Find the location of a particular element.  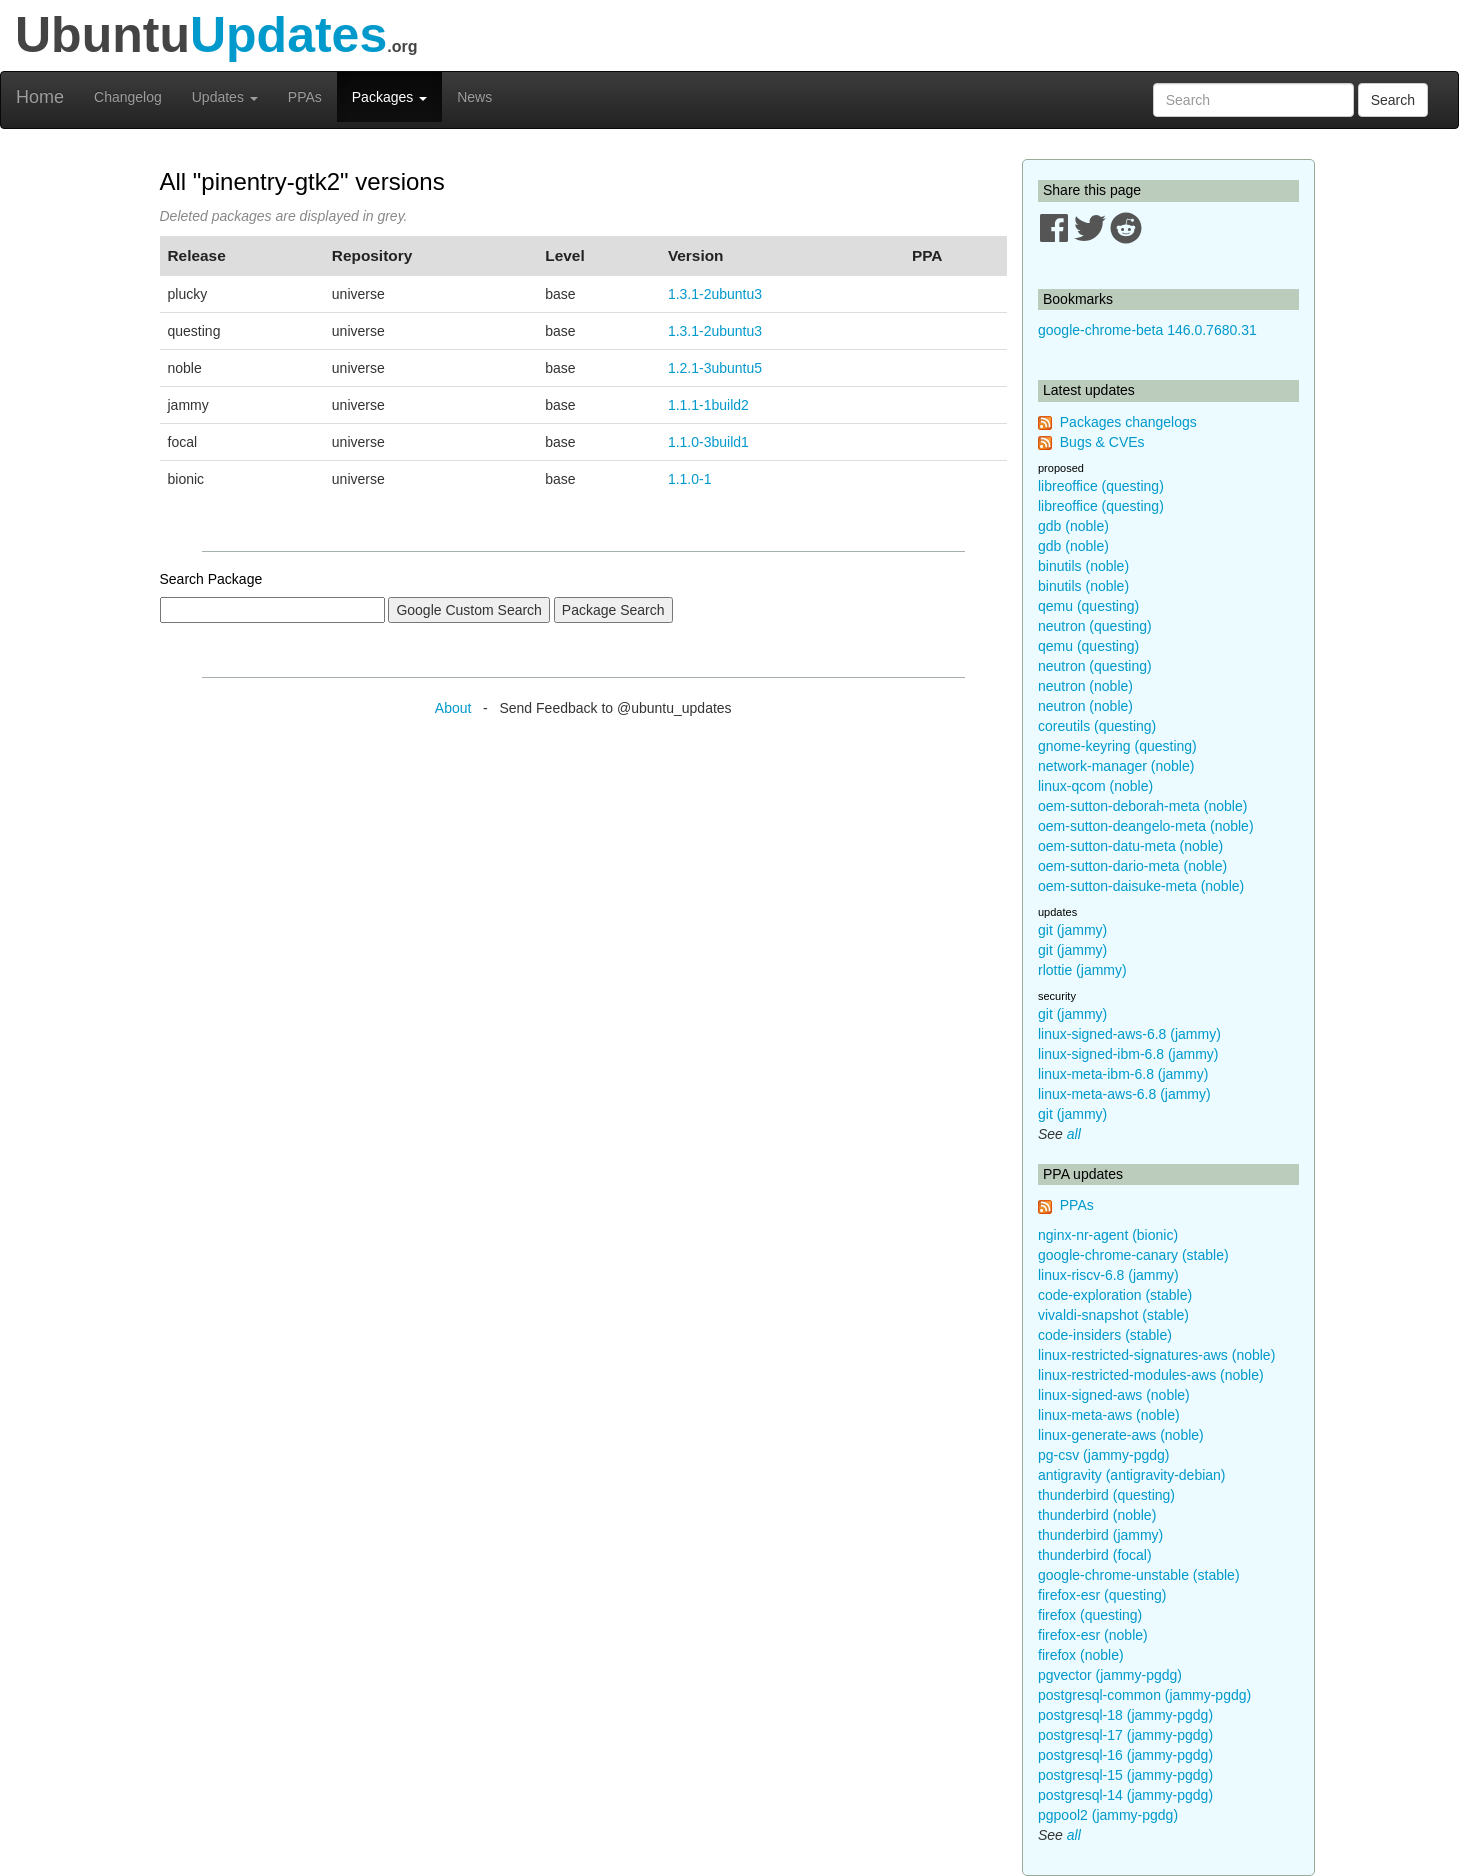

antigravity (antigravity-debian) is located at coordinates (1132, 1475).